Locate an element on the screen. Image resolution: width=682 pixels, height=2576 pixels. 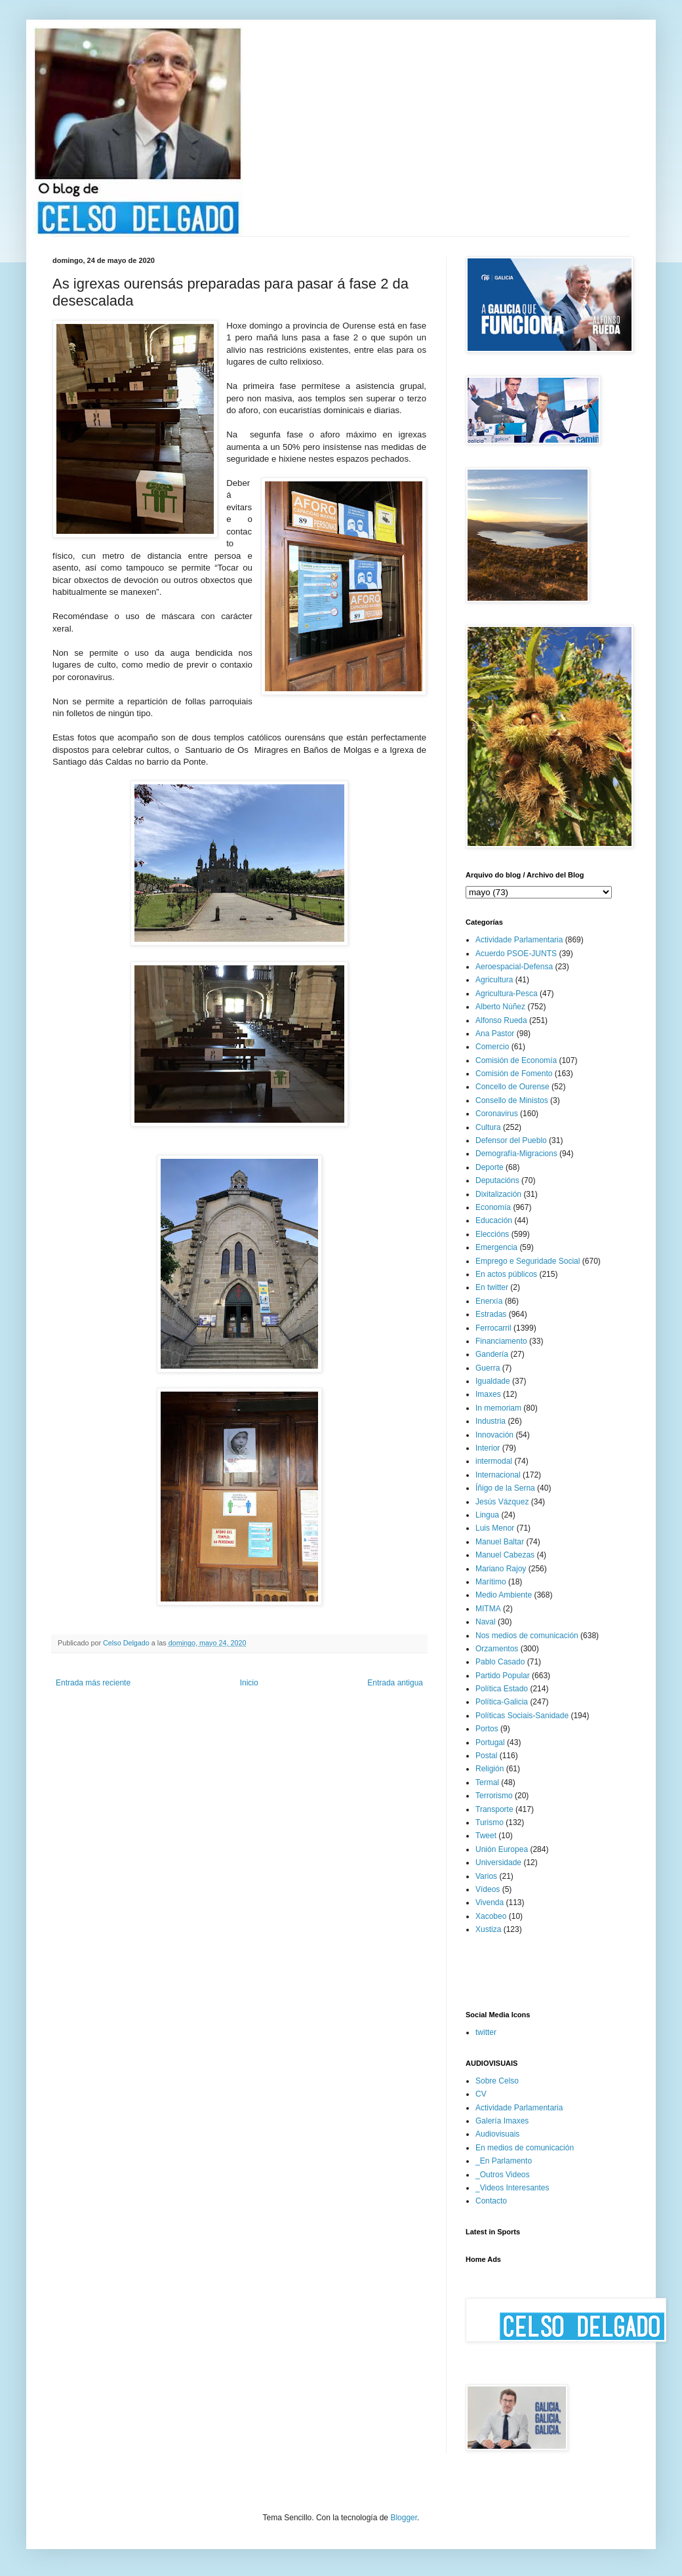
Comercio is located at coordinates (492, 1046).